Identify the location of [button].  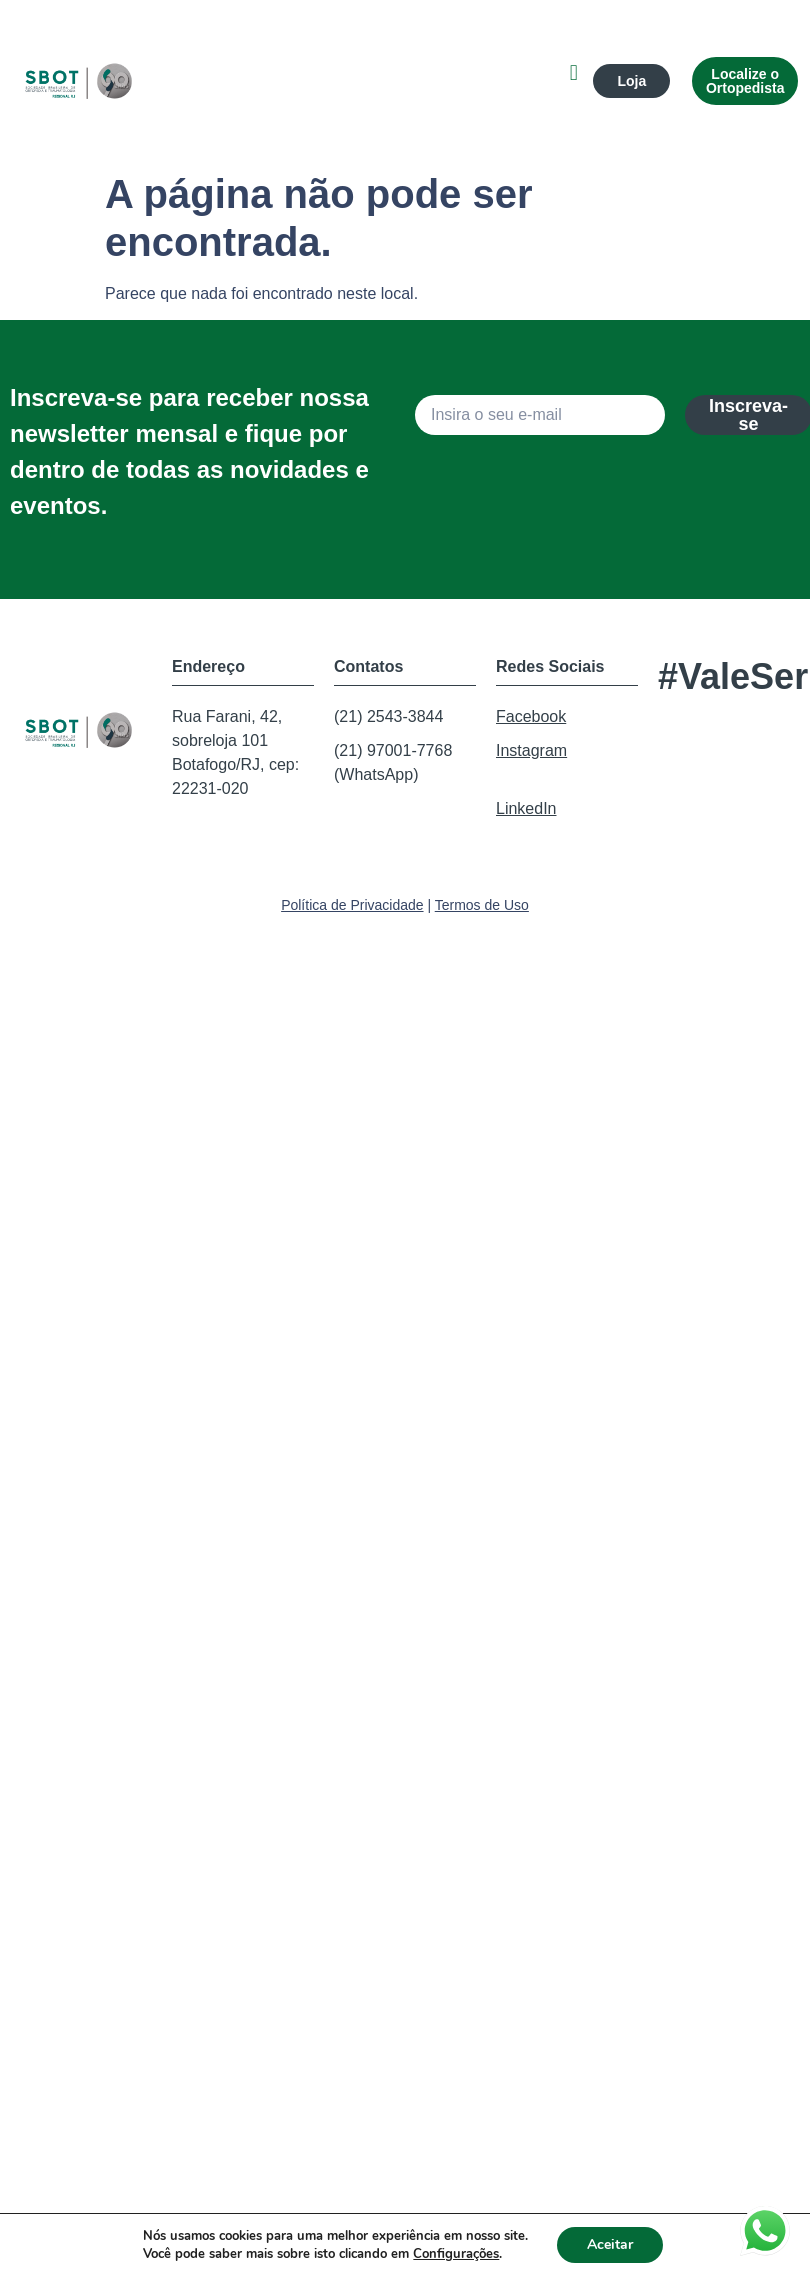
(573, 72).